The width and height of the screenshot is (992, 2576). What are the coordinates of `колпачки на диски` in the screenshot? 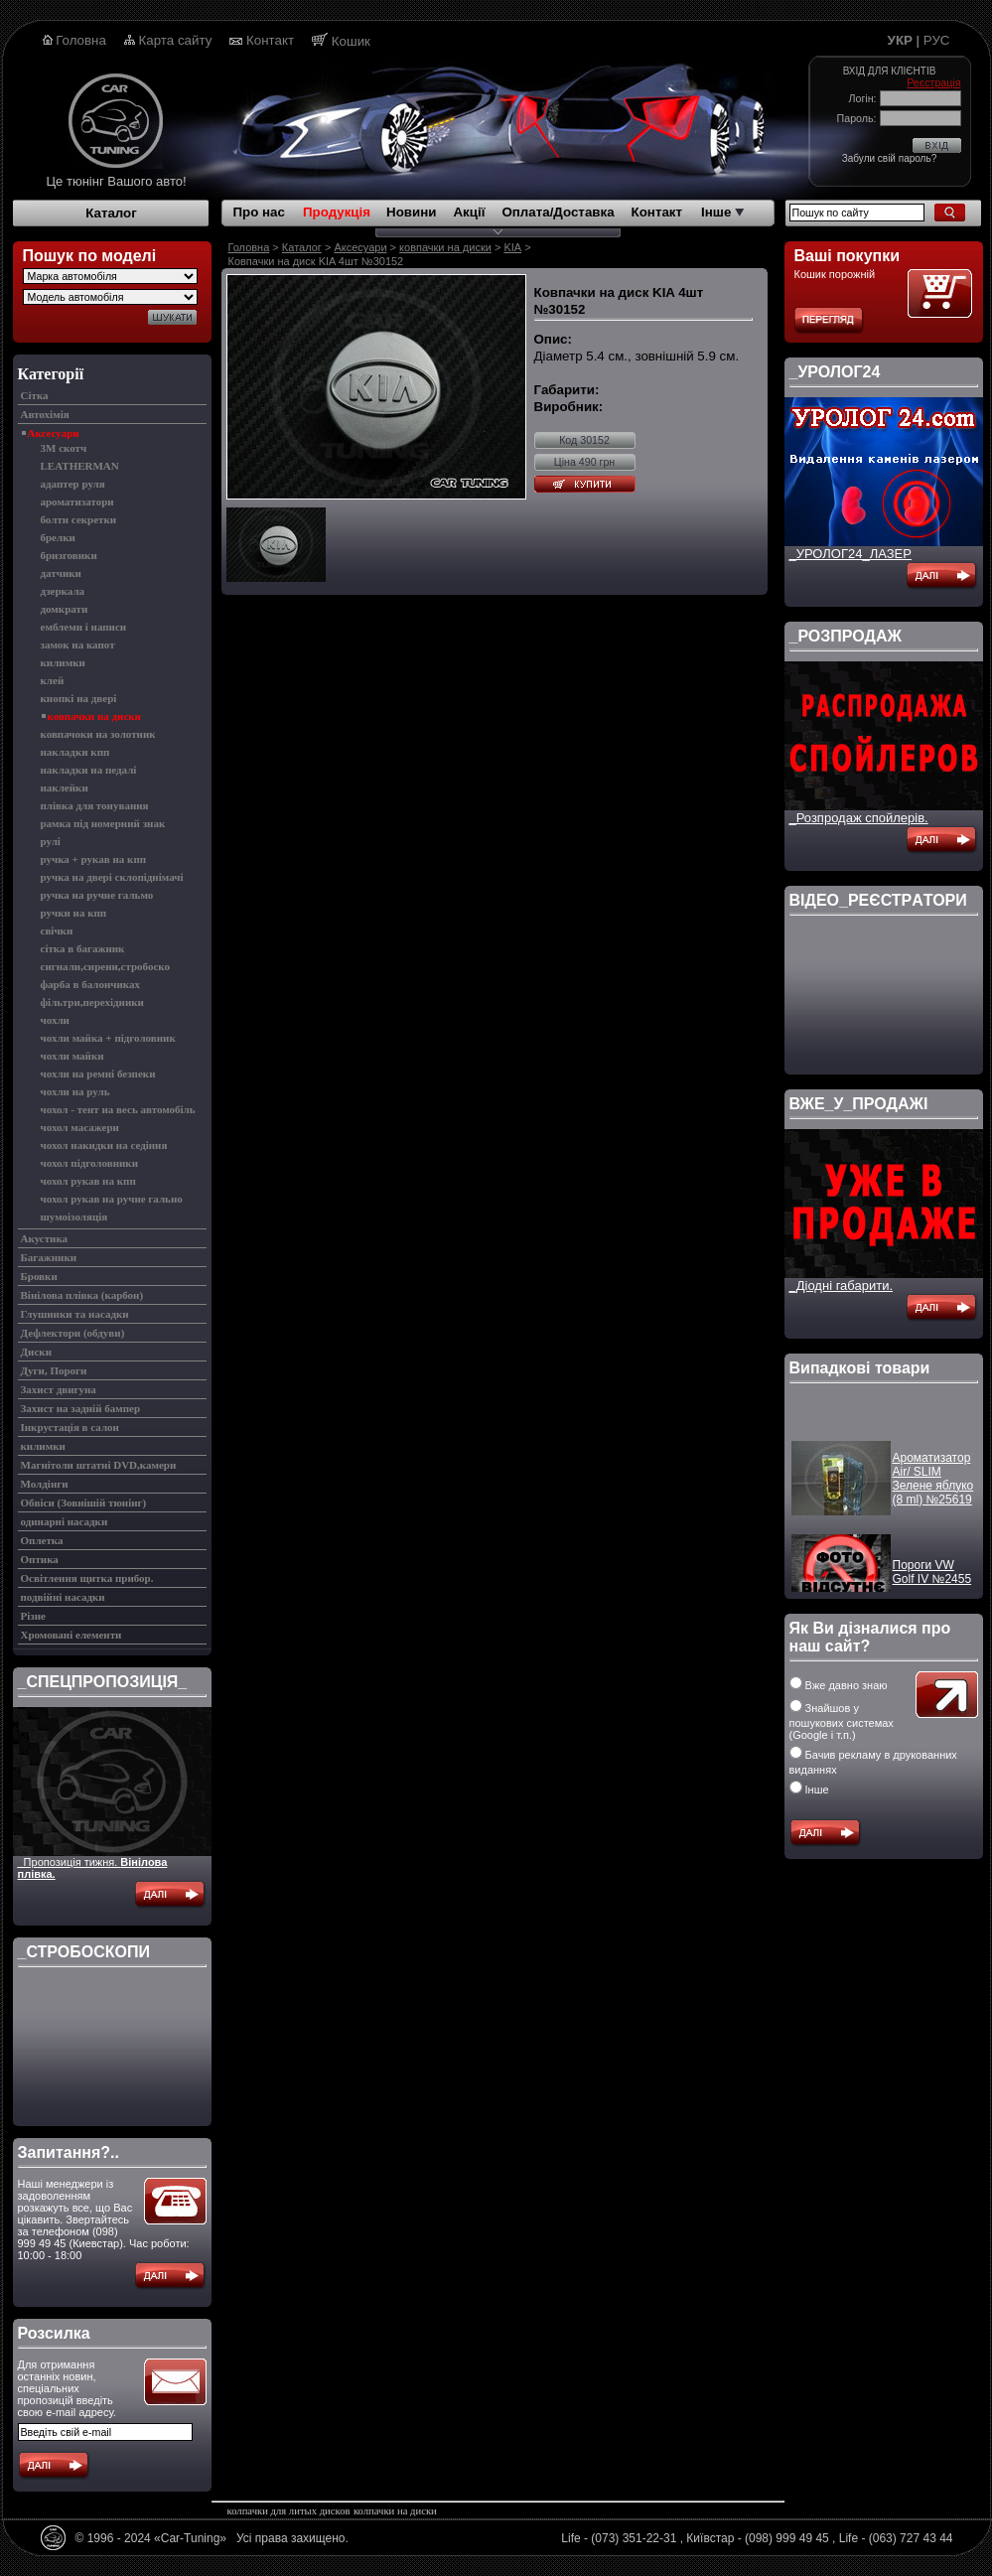 It's located at (395, 2510).